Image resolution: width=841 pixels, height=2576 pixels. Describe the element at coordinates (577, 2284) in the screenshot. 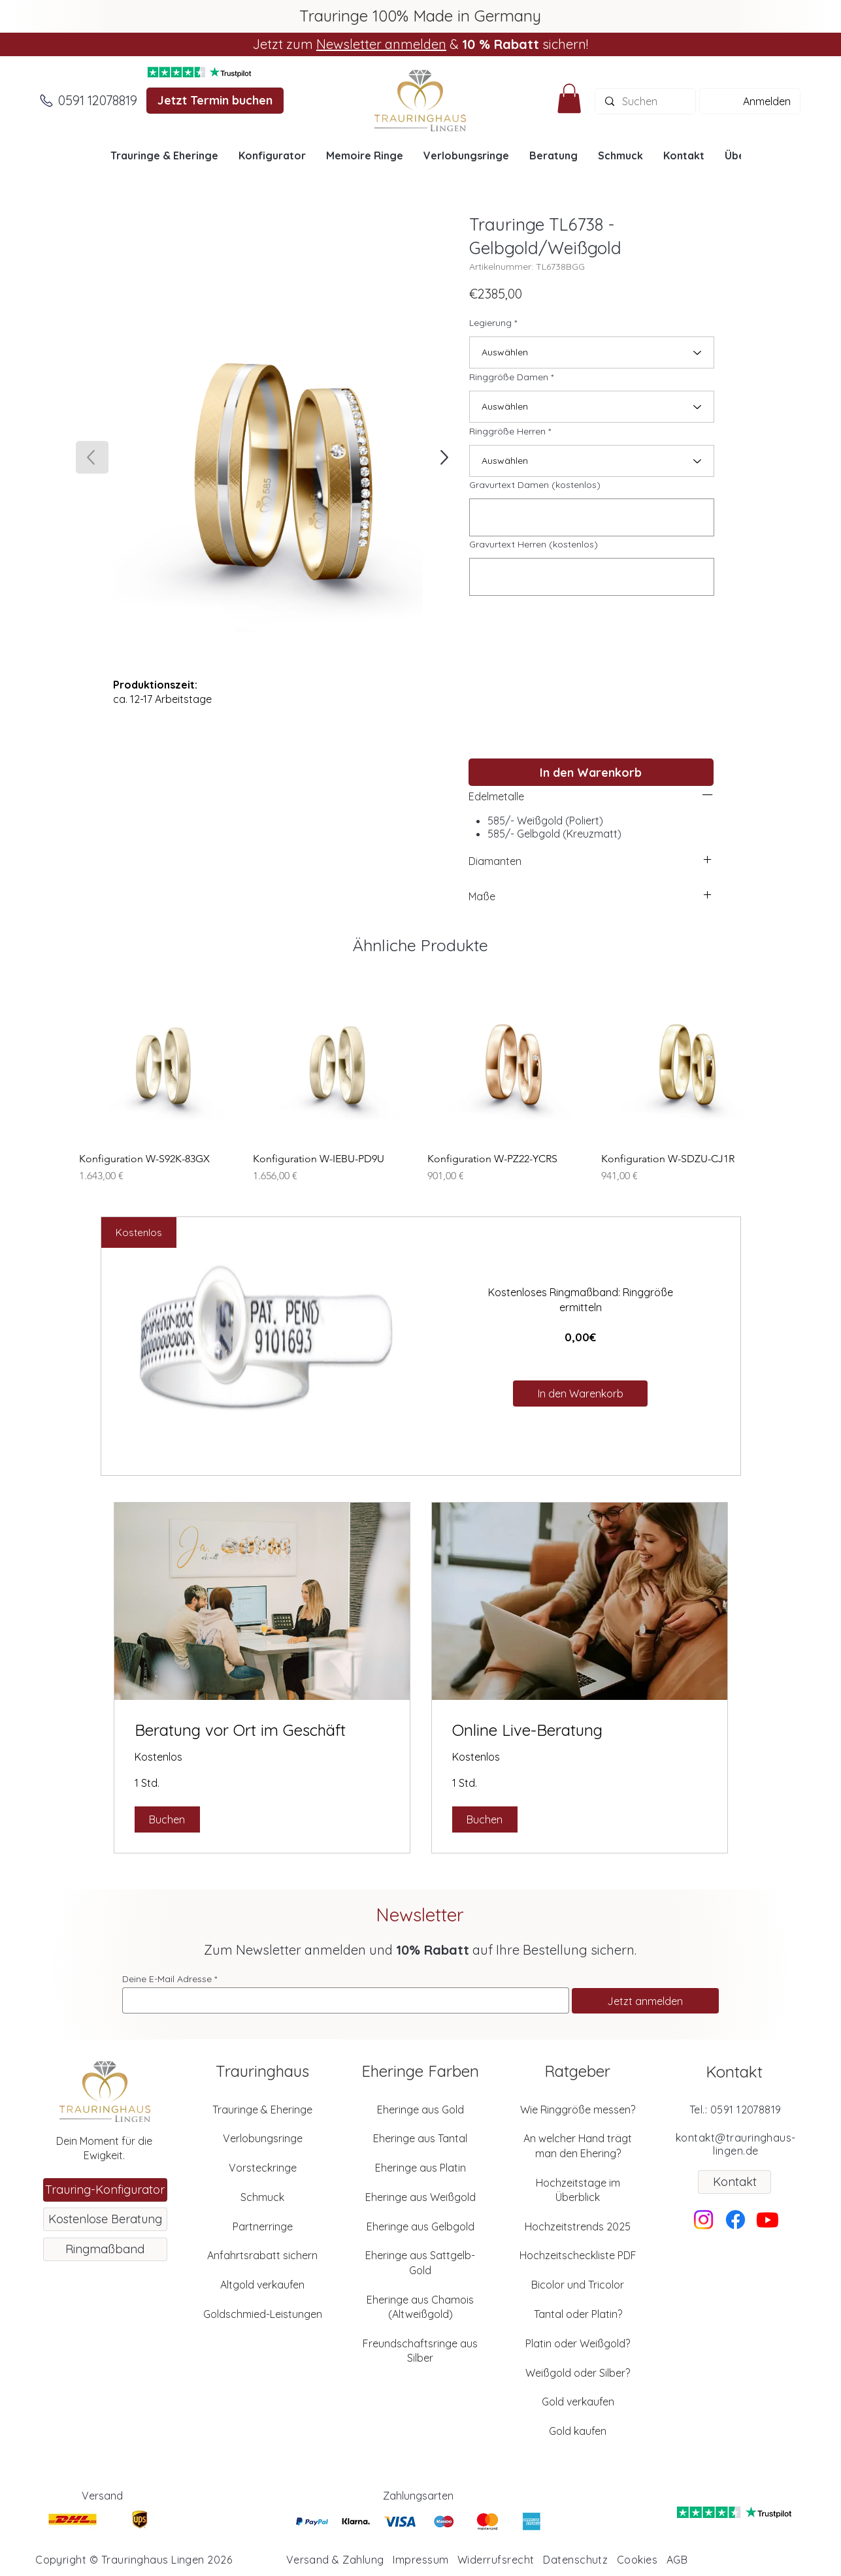

I see `Bicolor und Tricolor` at that location.